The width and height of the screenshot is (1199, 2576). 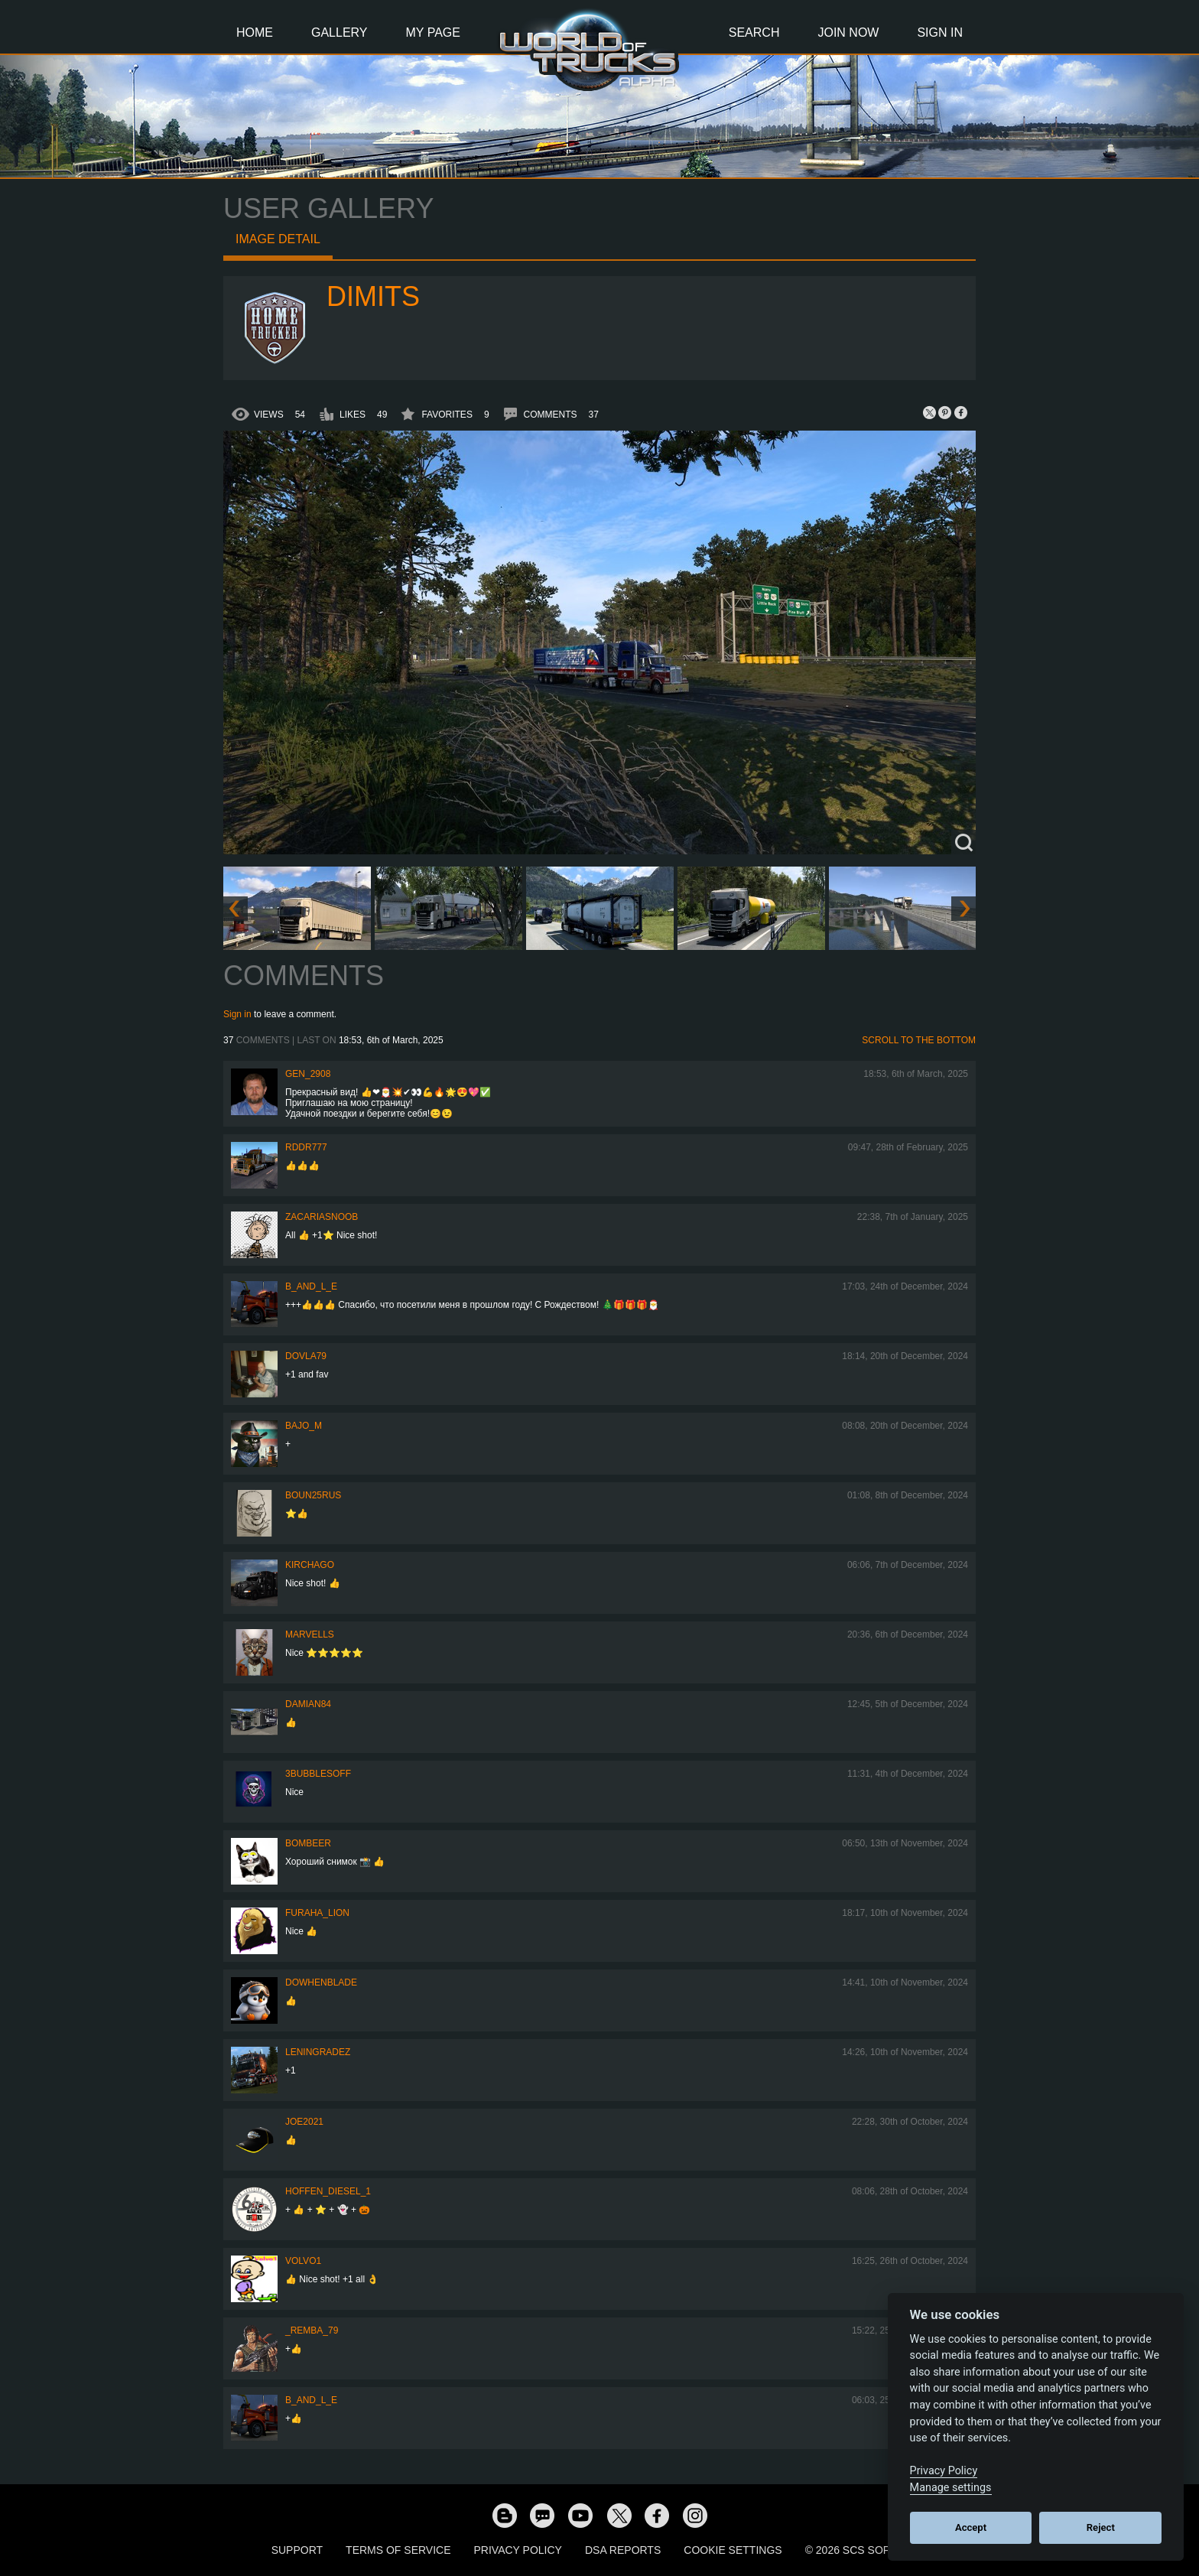 What do you see at coordinates (311, 1286) in the screenshot?
I see `b_and_l_e` at bounding box center [311, 1286].